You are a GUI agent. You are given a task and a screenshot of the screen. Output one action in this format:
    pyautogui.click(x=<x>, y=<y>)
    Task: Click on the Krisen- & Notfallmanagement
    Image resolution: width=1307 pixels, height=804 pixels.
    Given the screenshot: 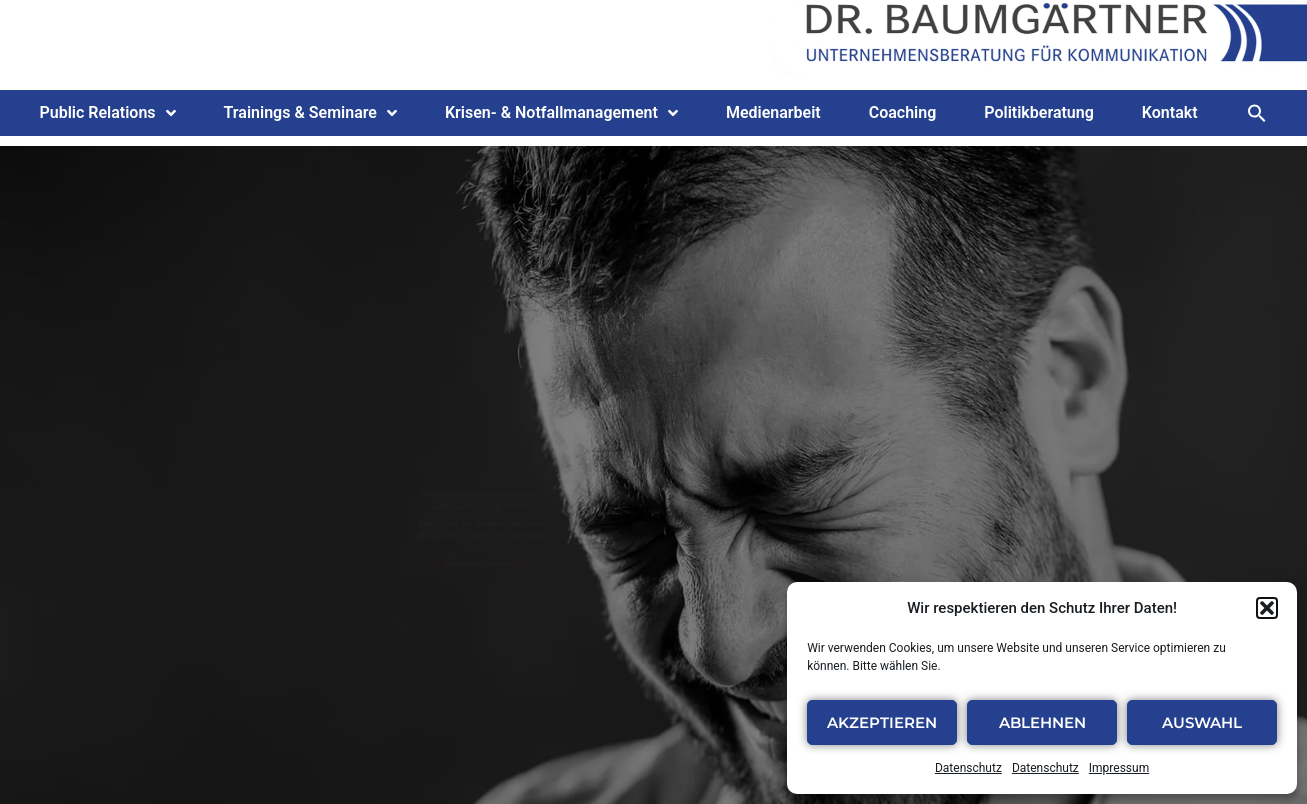 What is the action you would take?
    pyautogui.click(x=561, y=113)
    